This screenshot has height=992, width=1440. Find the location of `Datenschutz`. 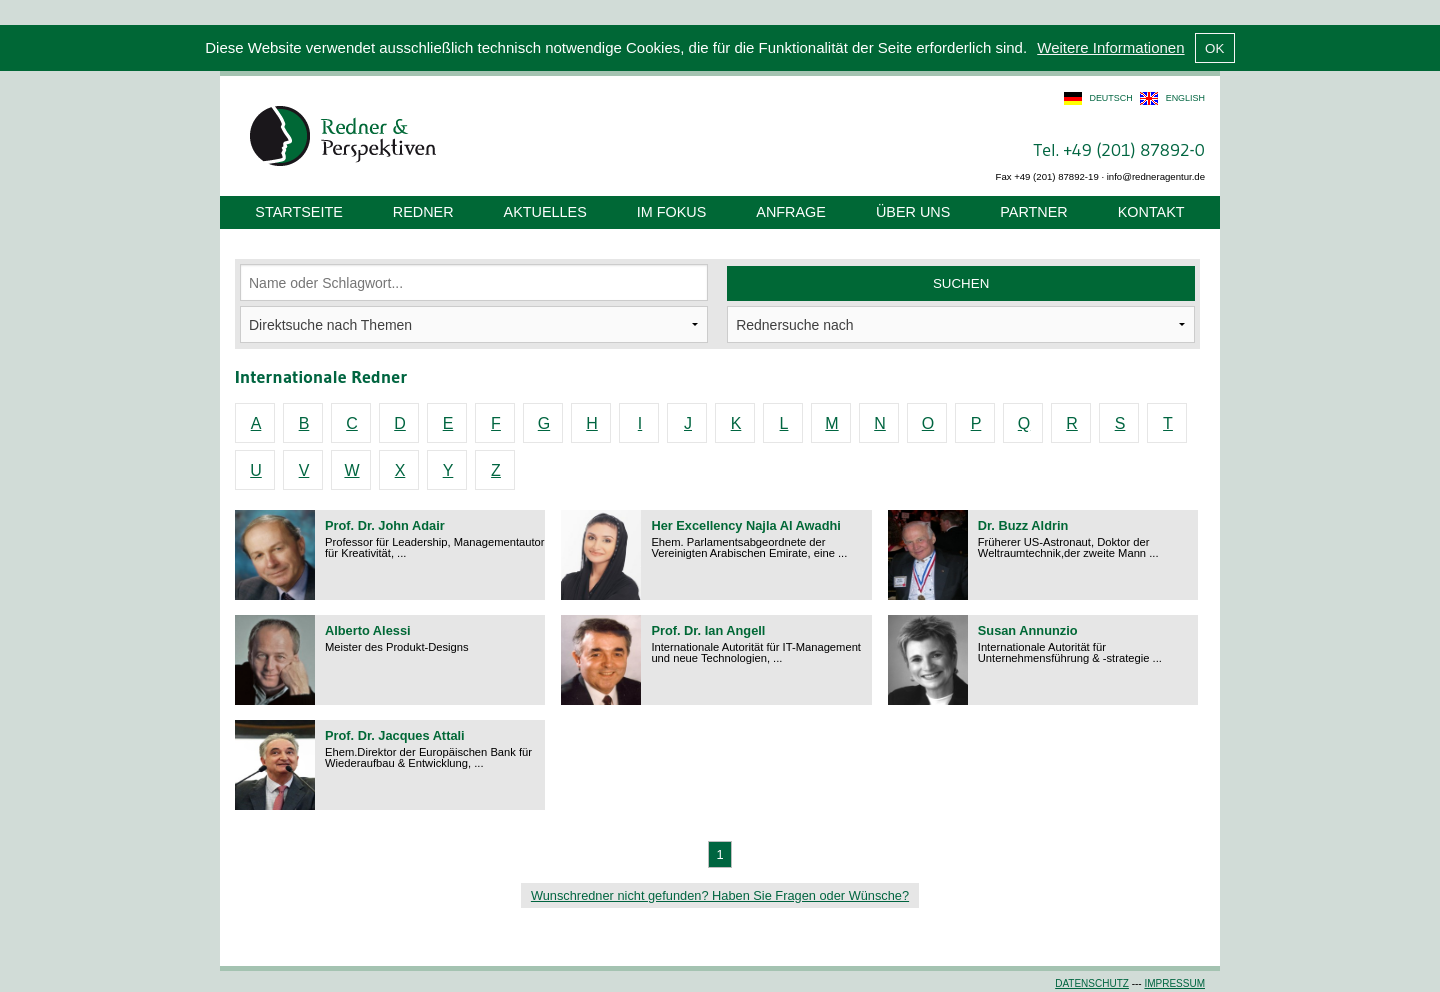

Datenschutz is located at coordinates (1092, 983).